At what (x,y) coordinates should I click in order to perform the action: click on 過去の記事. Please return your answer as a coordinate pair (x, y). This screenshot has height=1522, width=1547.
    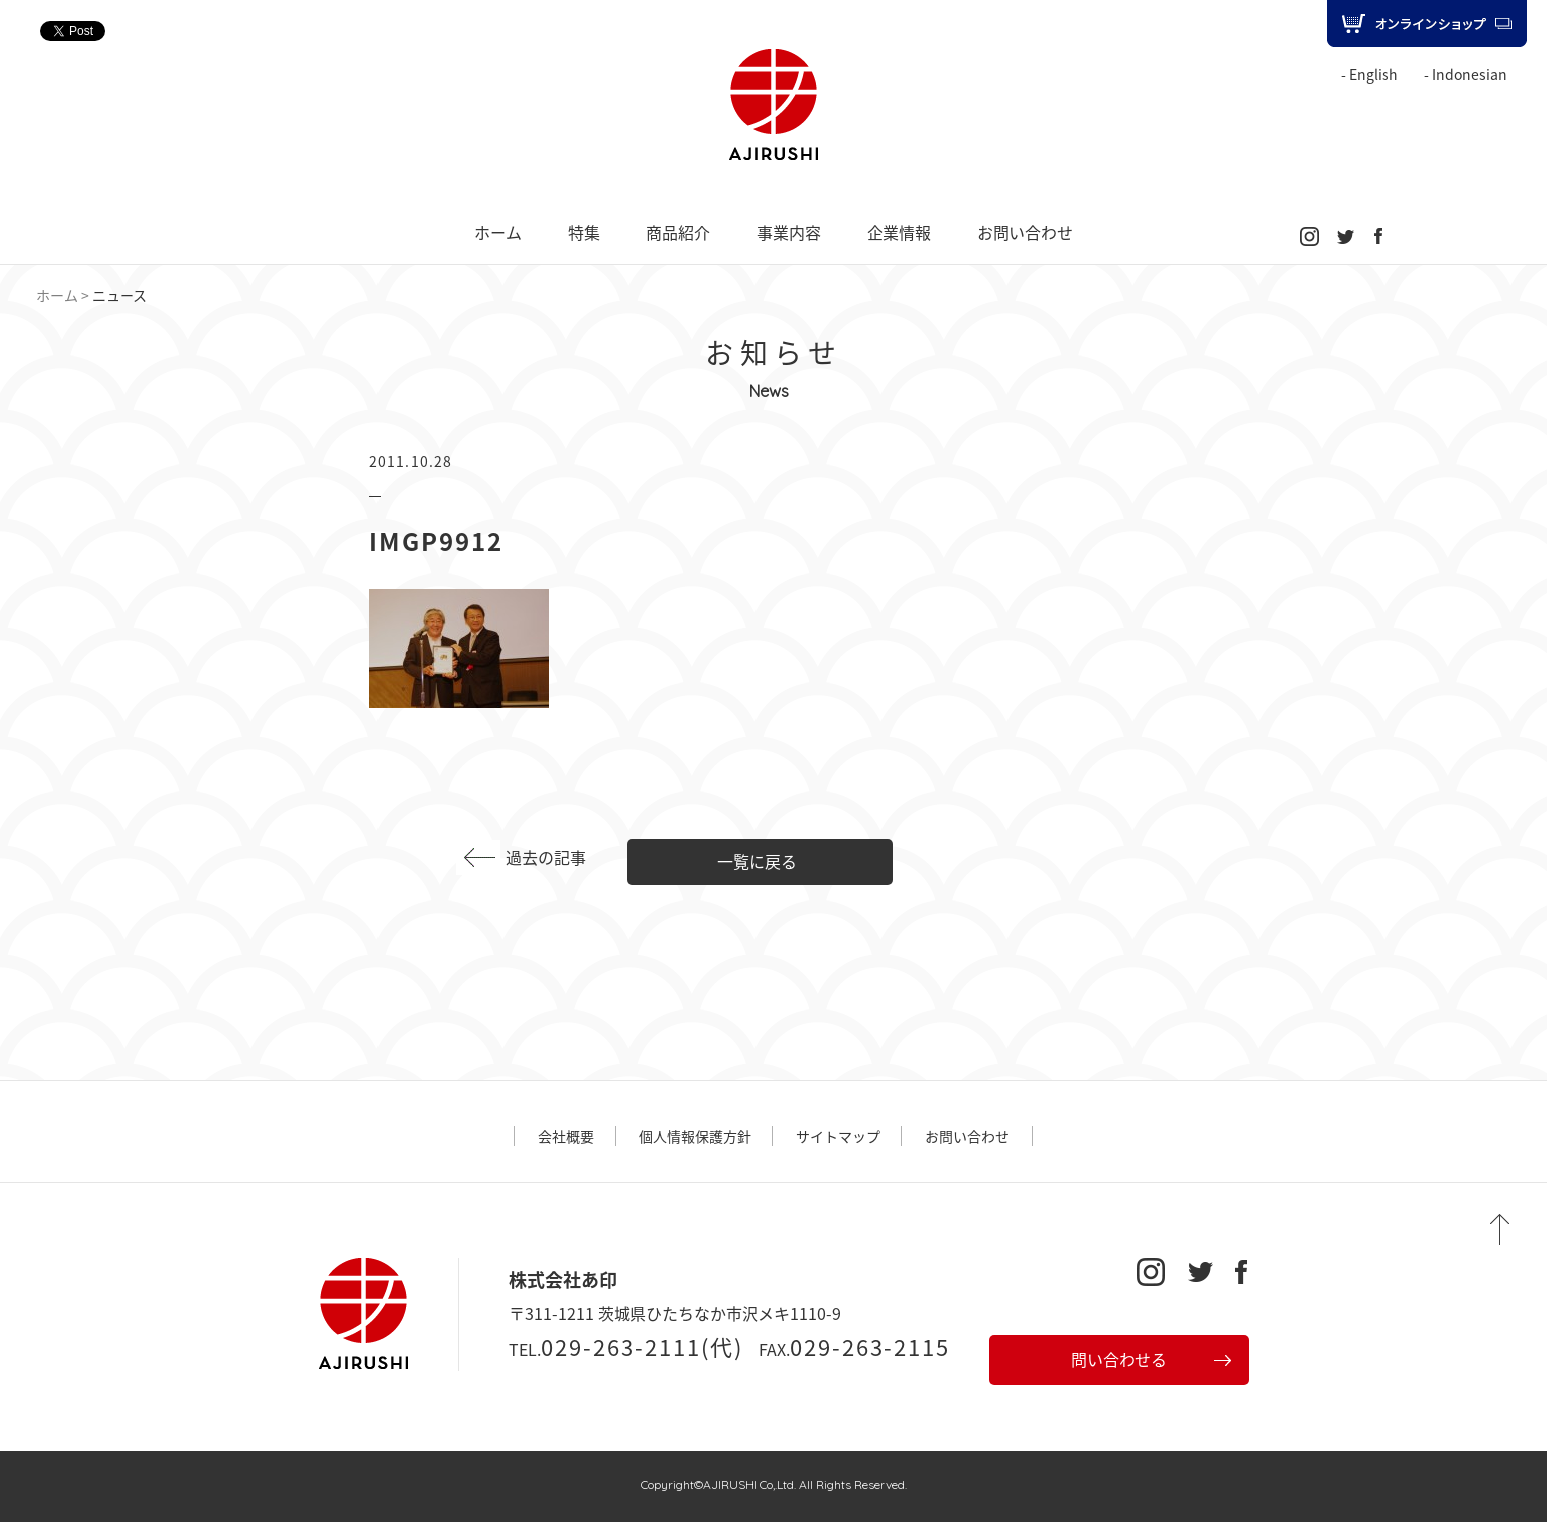
    Looking at the image, I should click on (546, 857).